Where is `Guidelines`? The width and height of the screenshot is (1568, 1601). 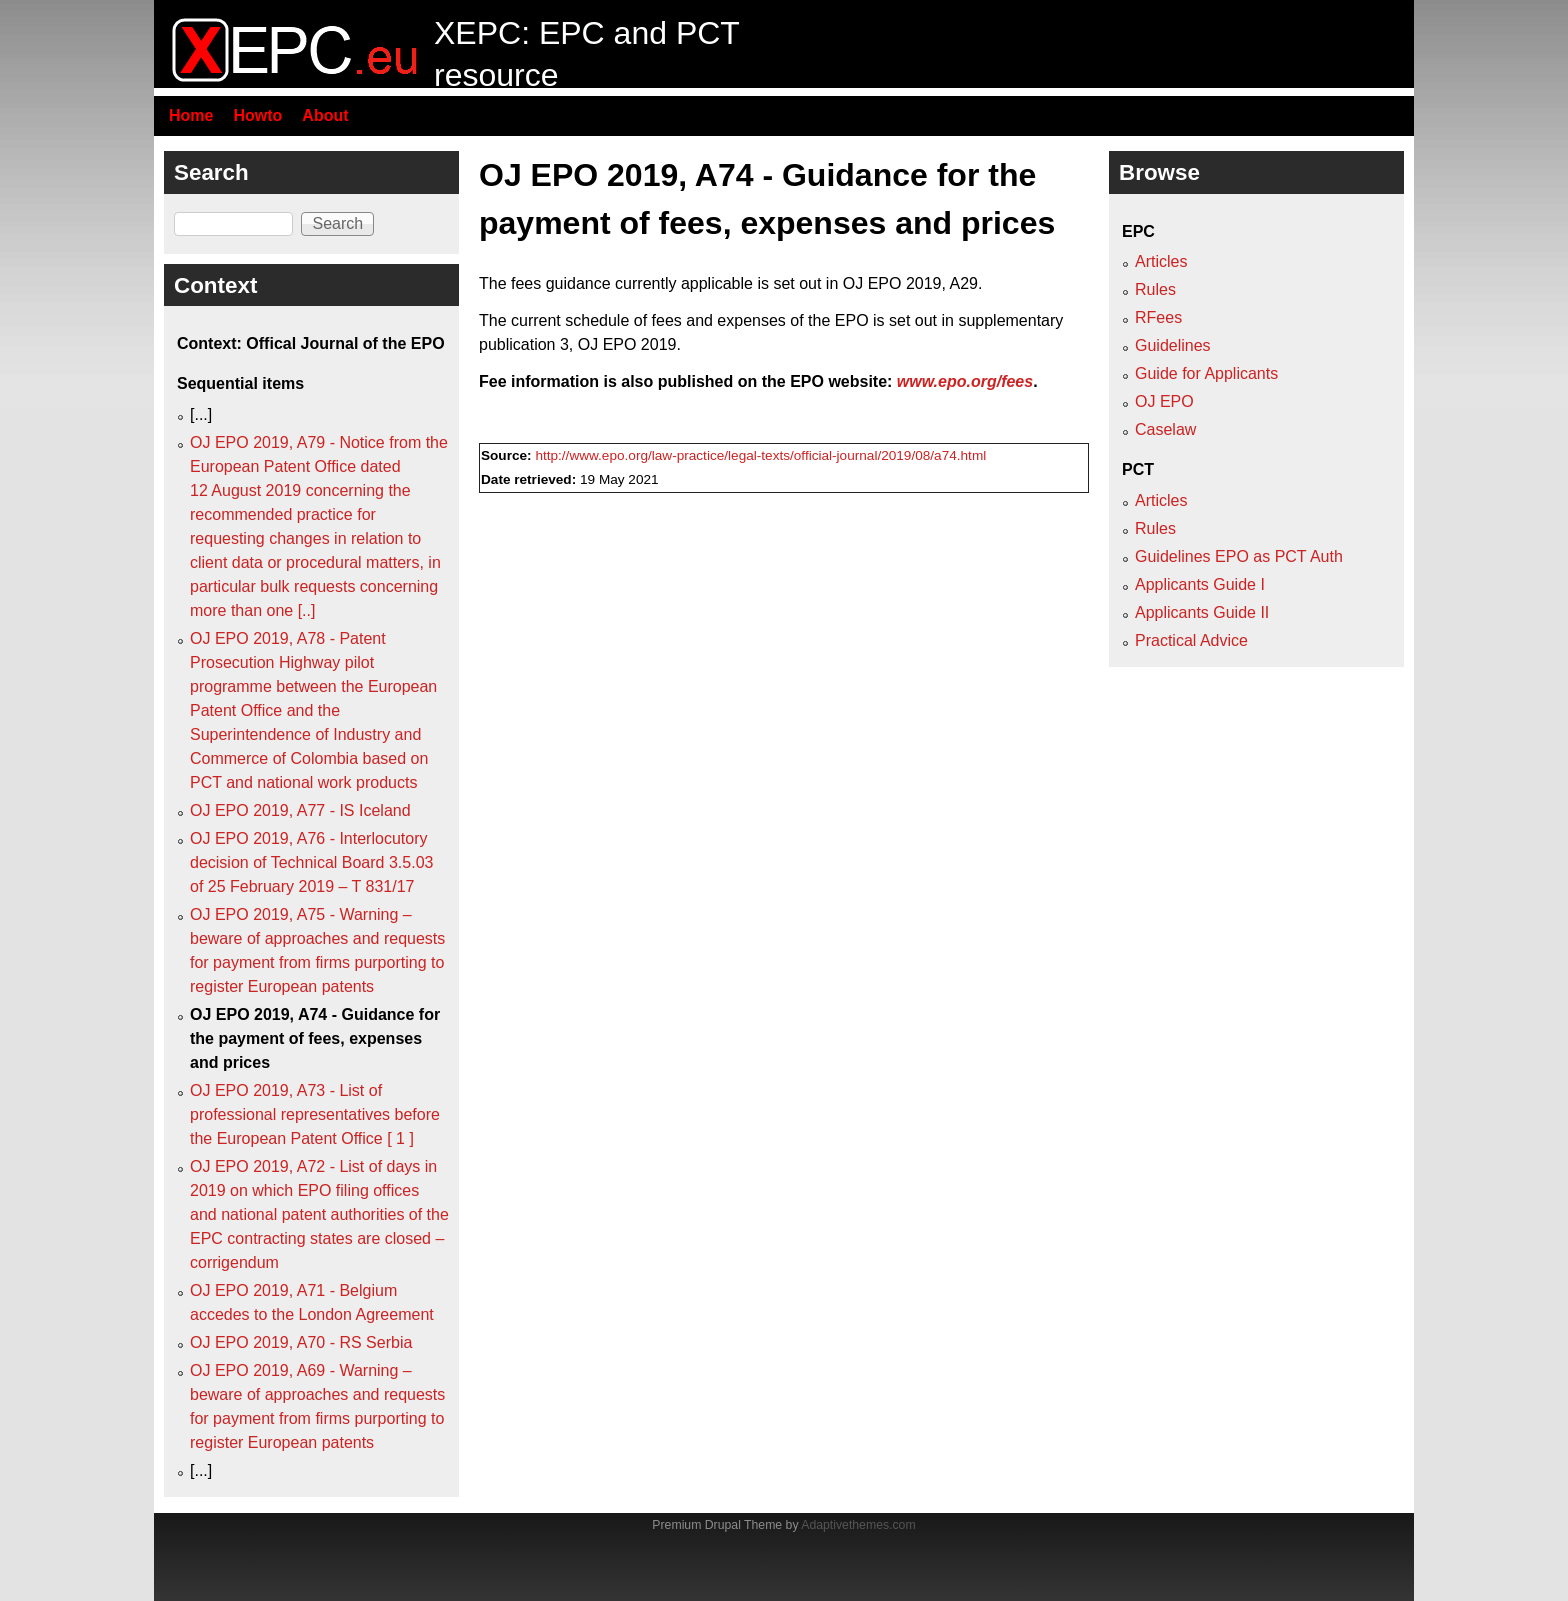 Guidelines is located at coordinates (1173, 345).